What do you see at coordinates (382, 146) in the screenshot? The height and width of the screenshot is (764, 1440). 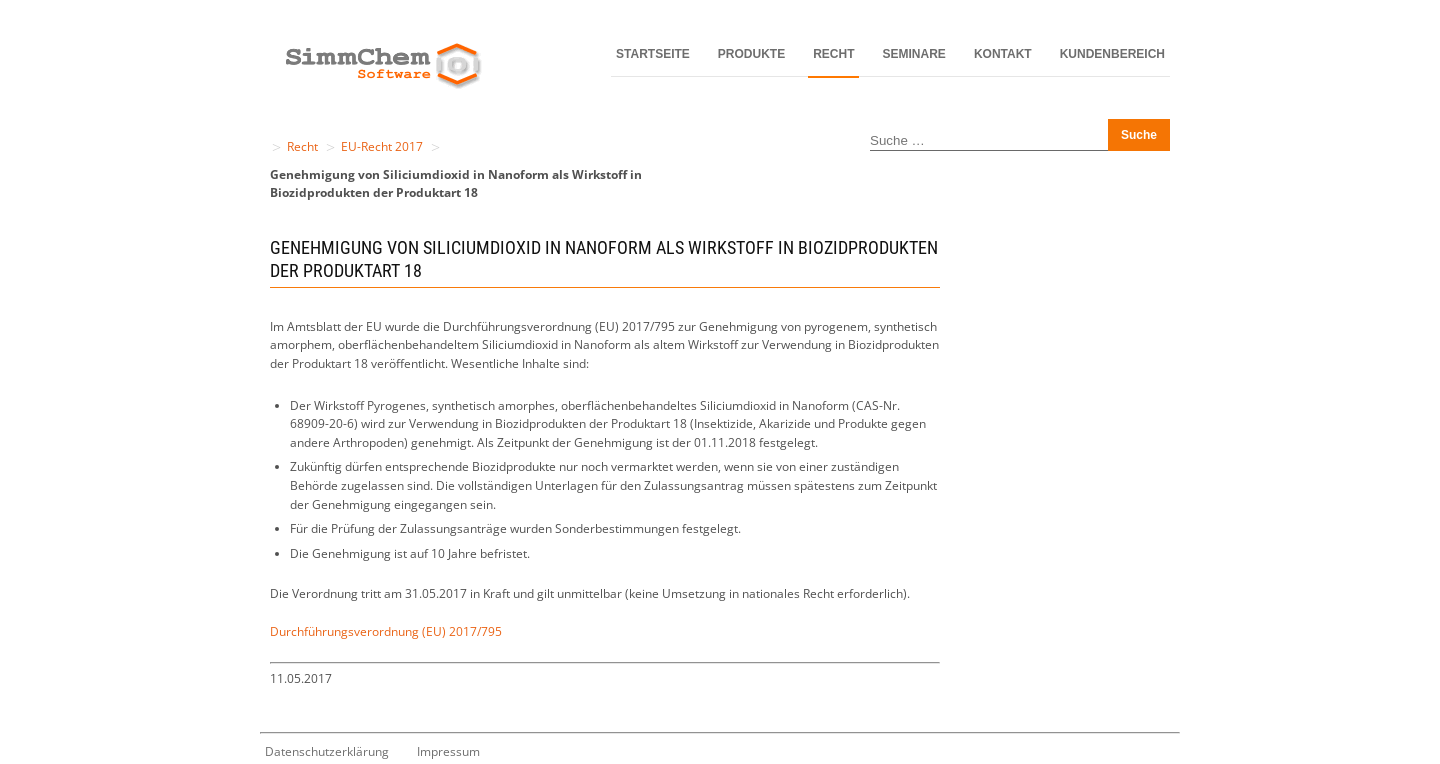 I see `EU-Recht 2017` at bounding box center [382, 146].